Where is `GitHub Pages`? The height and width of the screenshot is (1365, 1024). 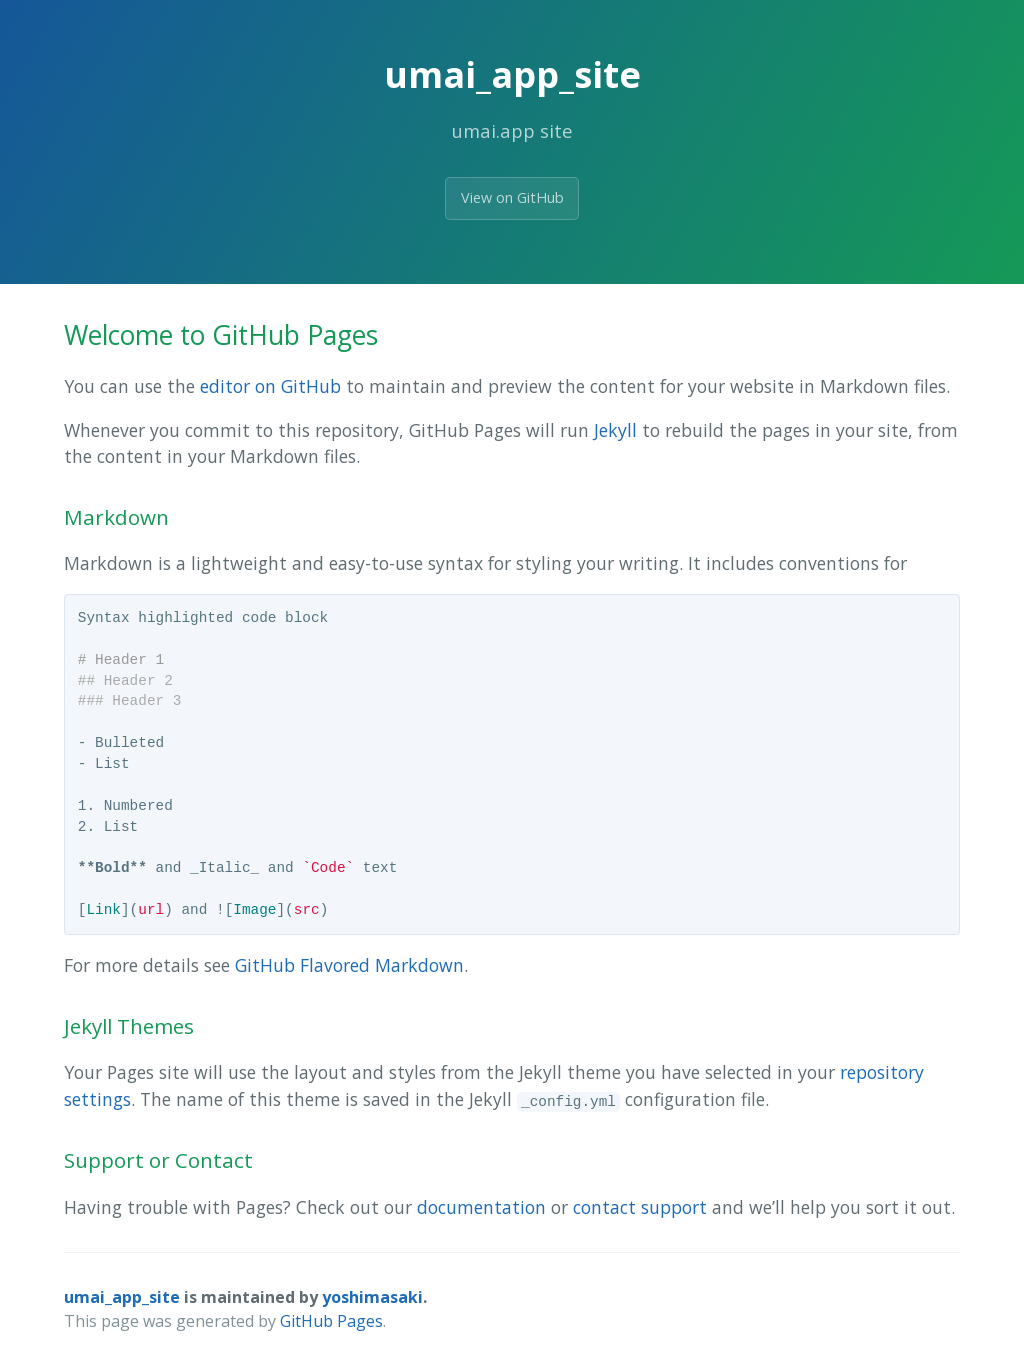
GitHub Pages is located at coordinates (331, 1321).